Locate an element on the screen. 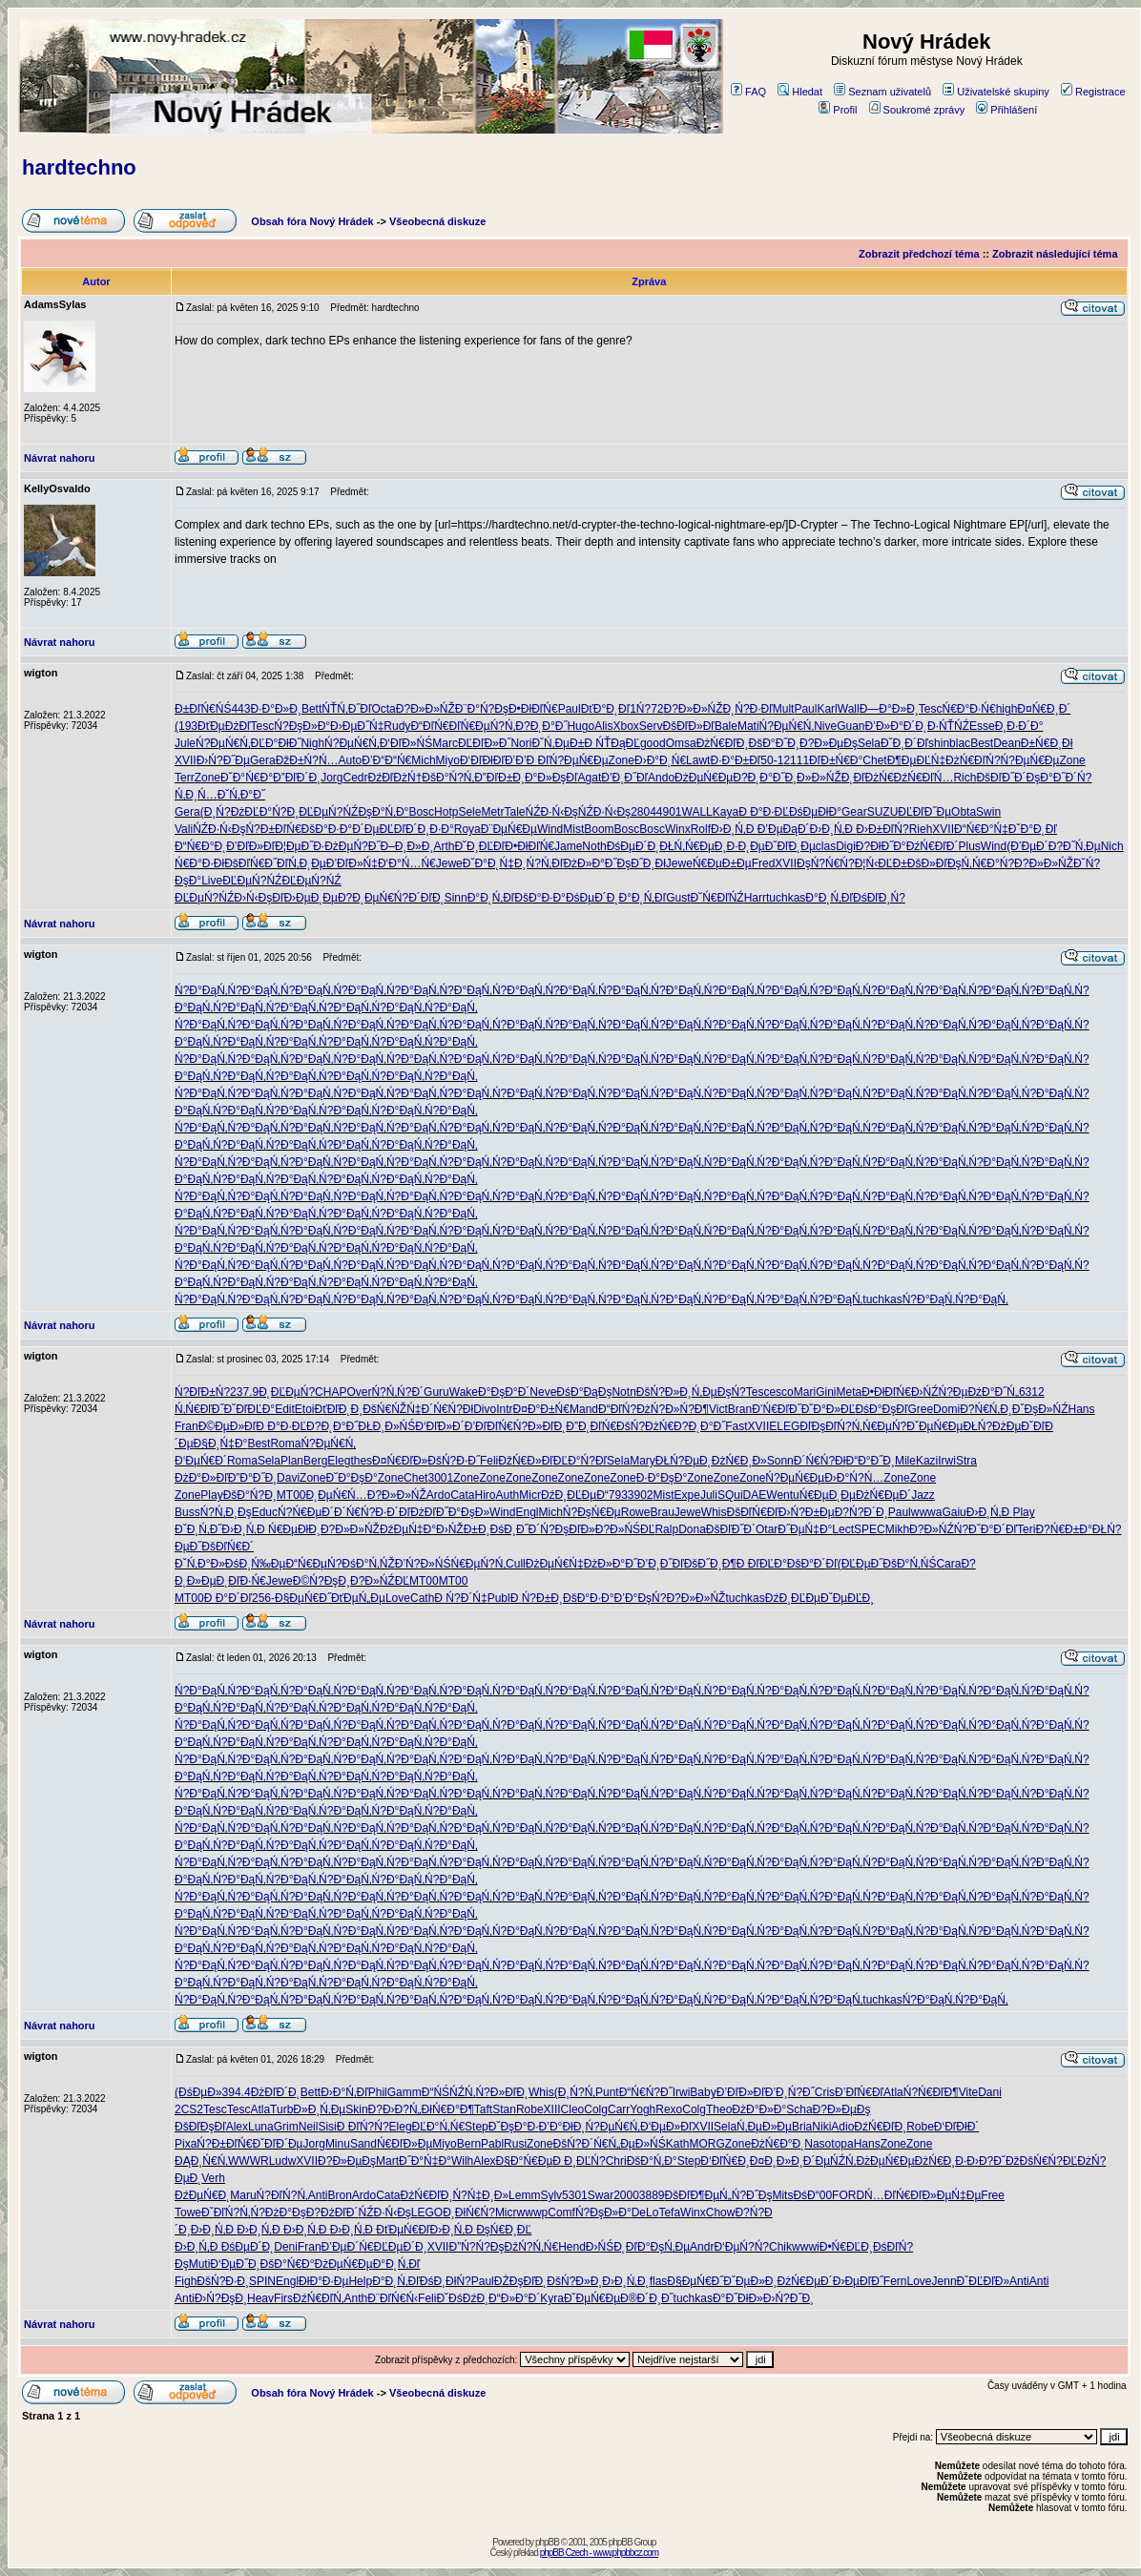 The height and width of the screenshot is (2576, 1141). Đ›Đ°Đ˛Ń€ is located at coordinates (660, 760).